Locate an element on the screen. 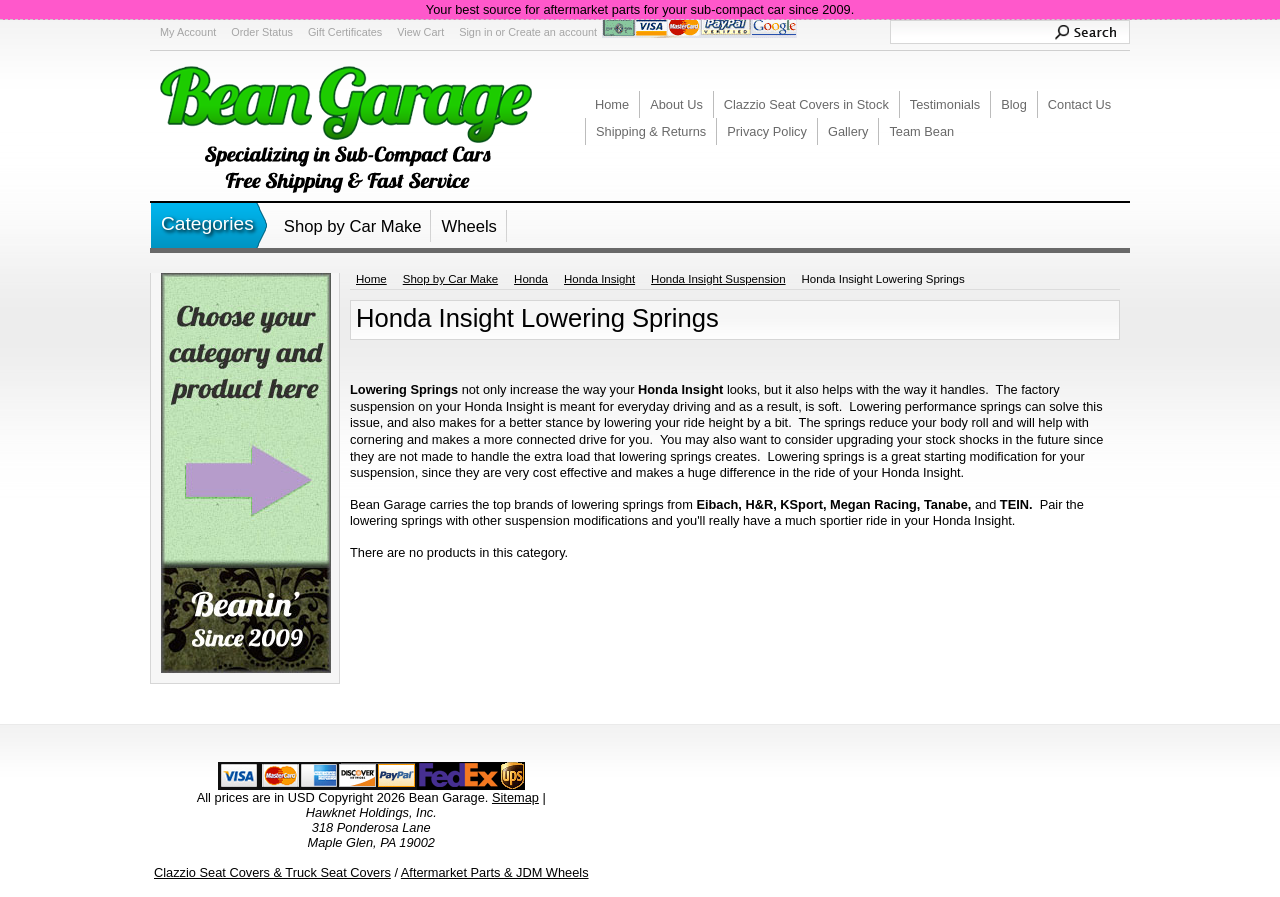 The image size is (1280, 897). Gift Certificates is located at coordinates (345, 32).